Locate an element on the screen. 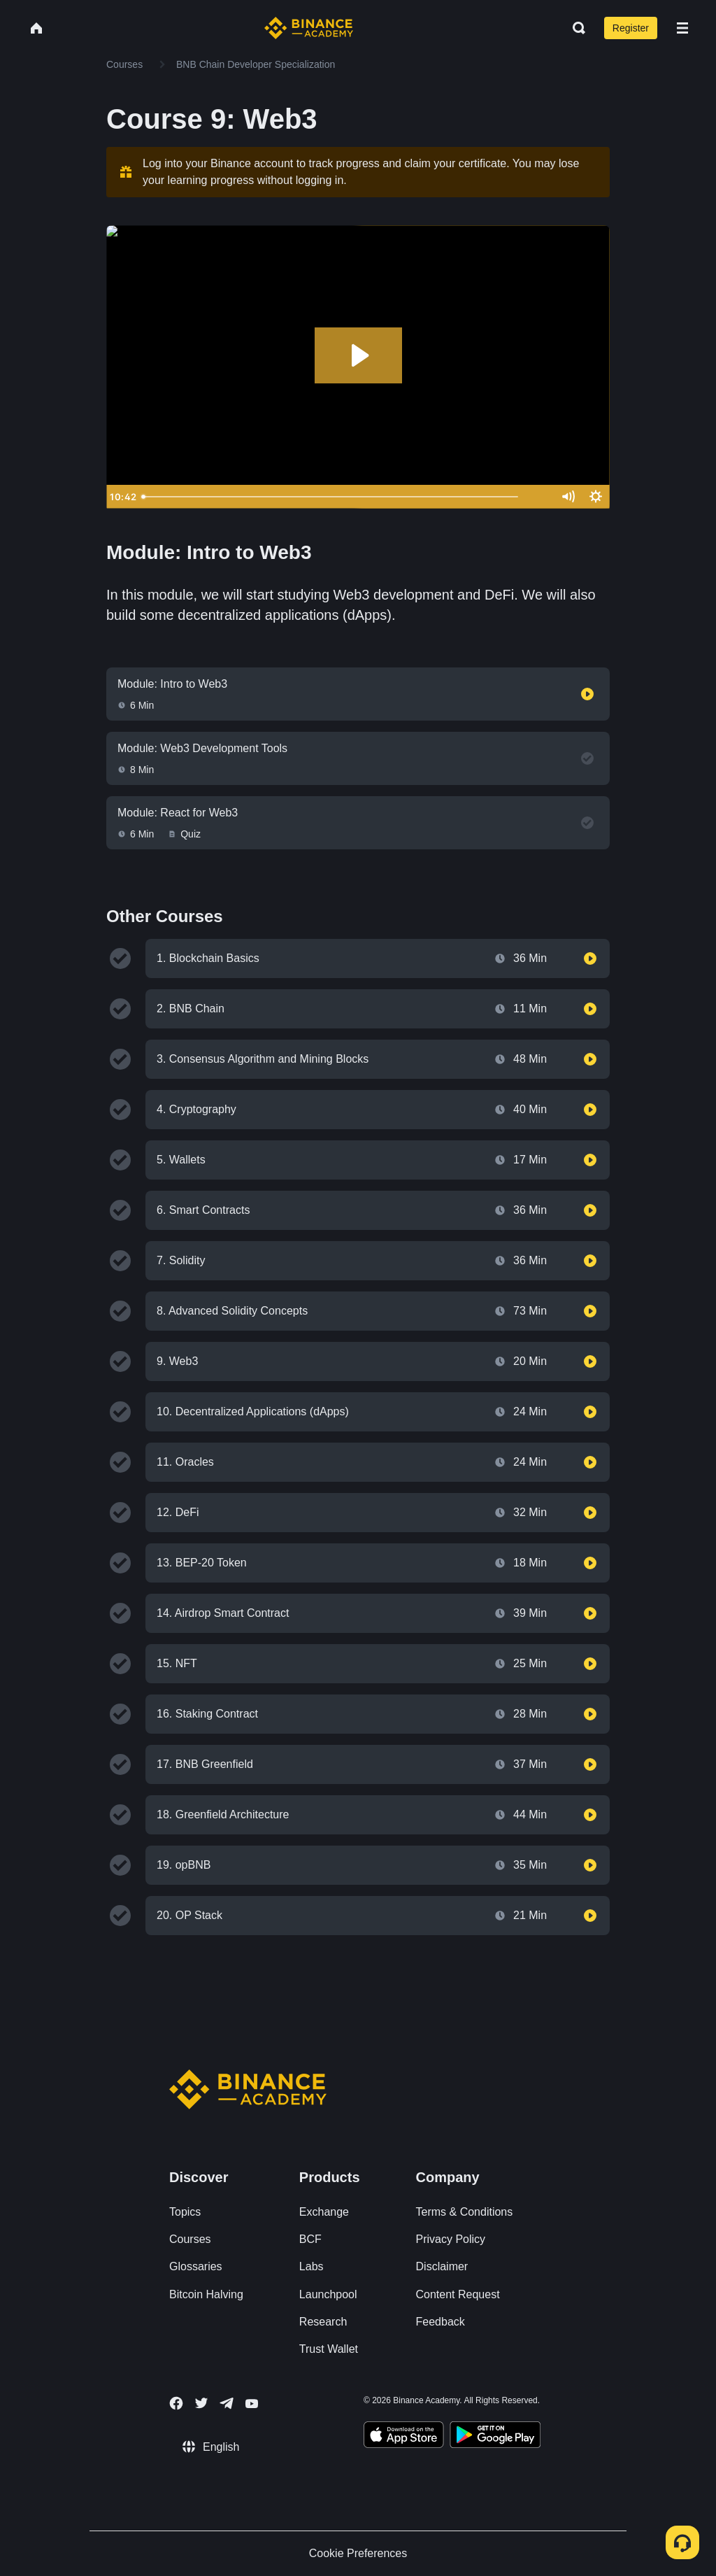 The height and width of the screenshot is (2576, 716). Exchange is located at coordinates (324, 2212).